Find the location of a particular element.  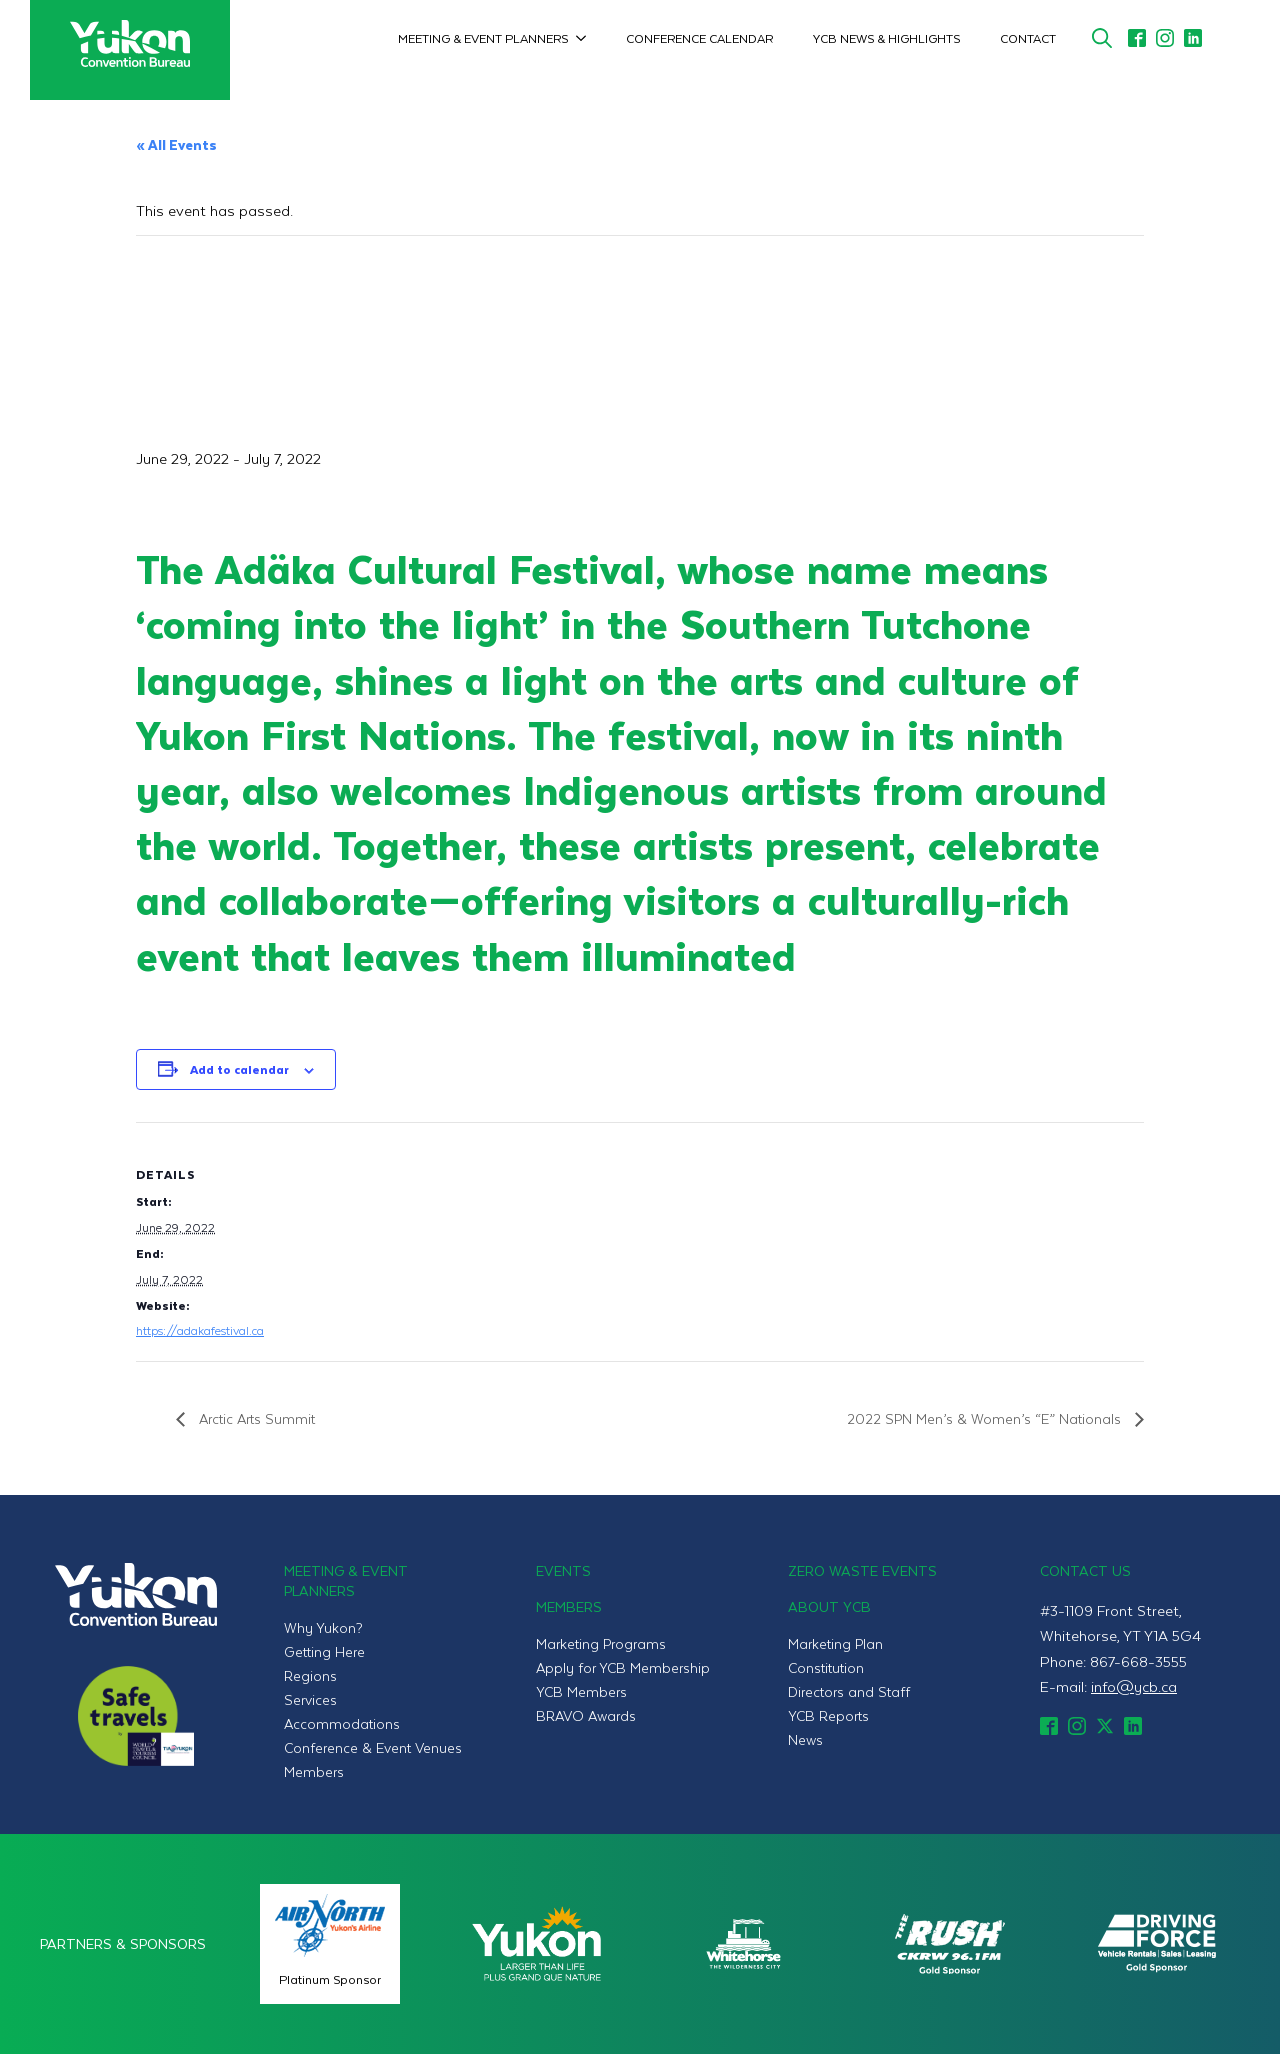

Meeting & Event Planners is located at coordinates (483, 38).